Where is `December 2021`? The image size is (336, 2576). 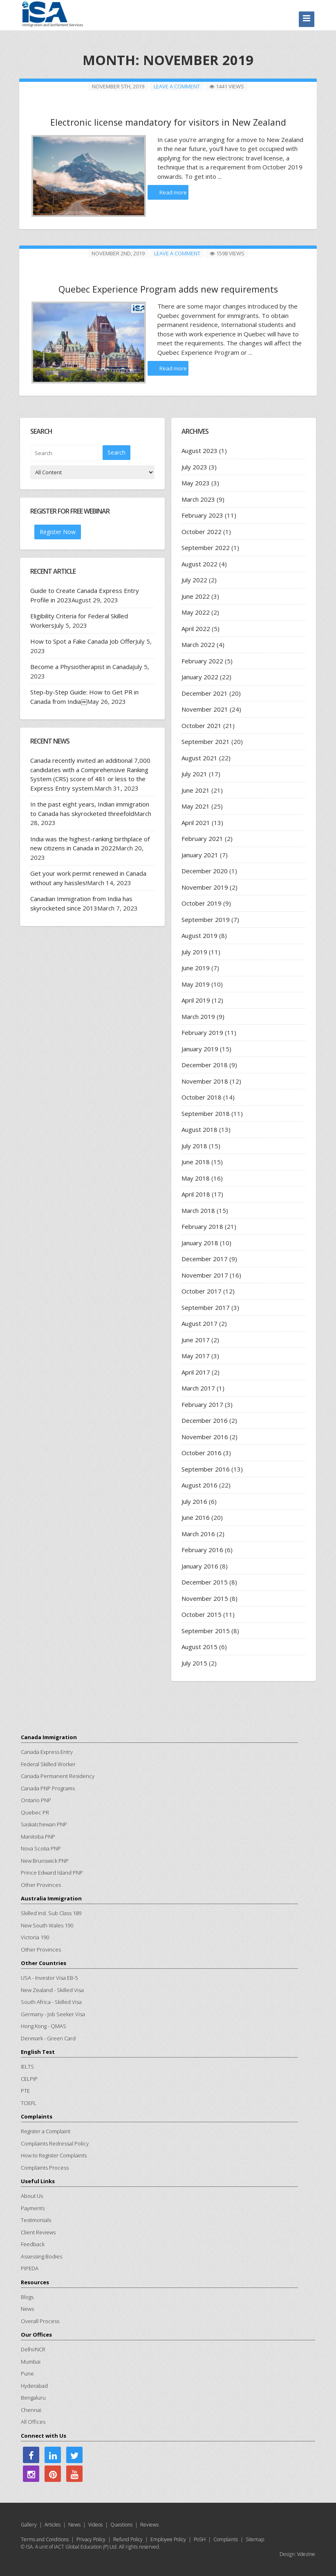 December 2021 is located at coordinates (204, 693).